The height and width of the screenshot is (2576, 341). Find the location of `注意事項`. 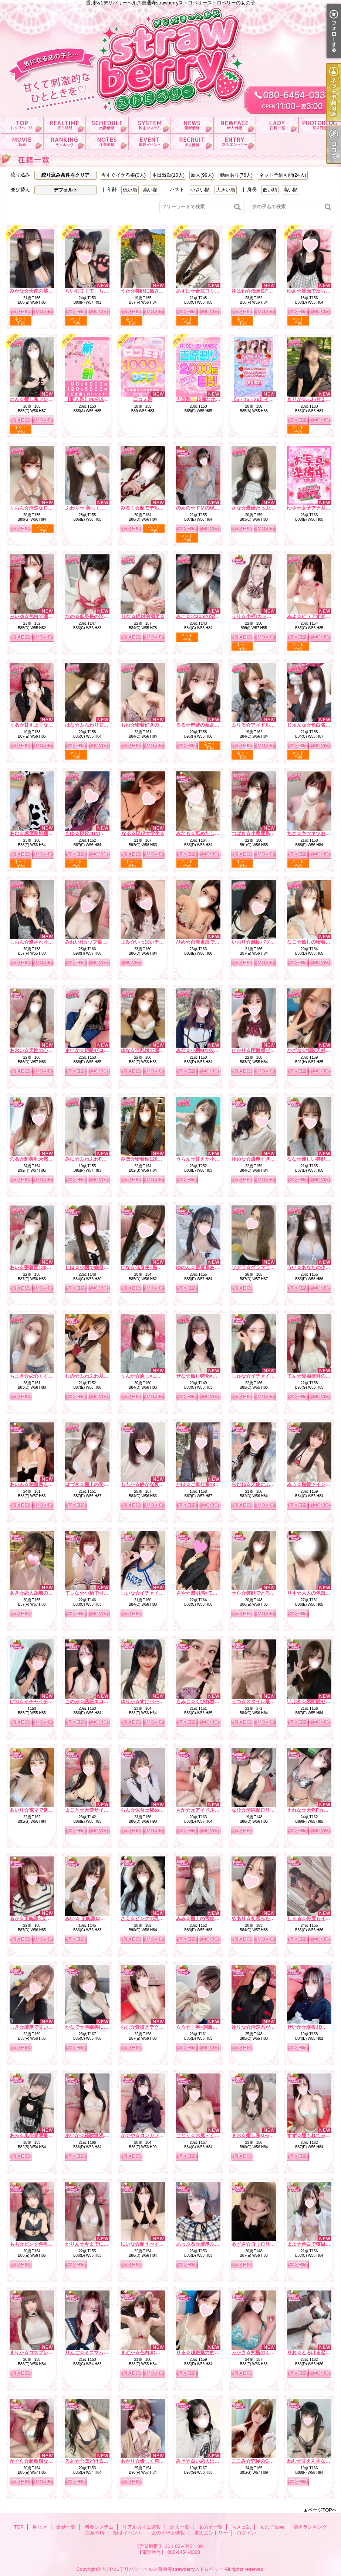

注意事項 is located at coordinates (107, 141).